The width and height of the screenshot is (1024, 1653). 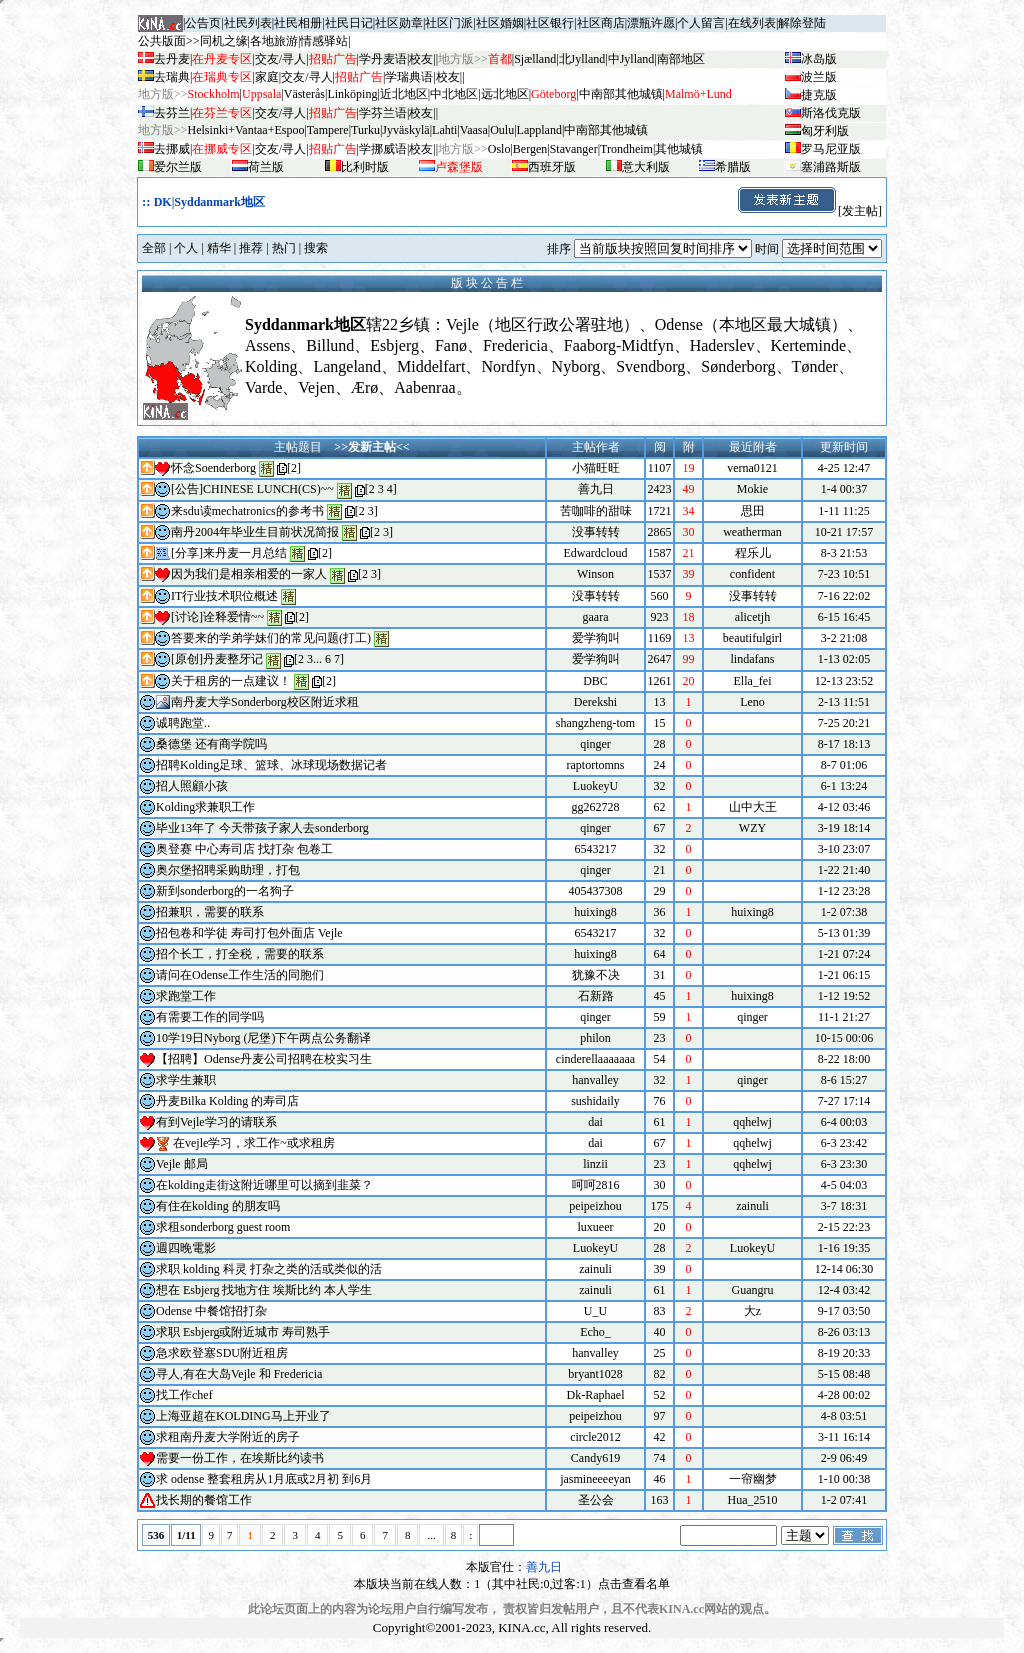 I want to click on [原创]丹麦整牙记, so click(x=217, y=659).